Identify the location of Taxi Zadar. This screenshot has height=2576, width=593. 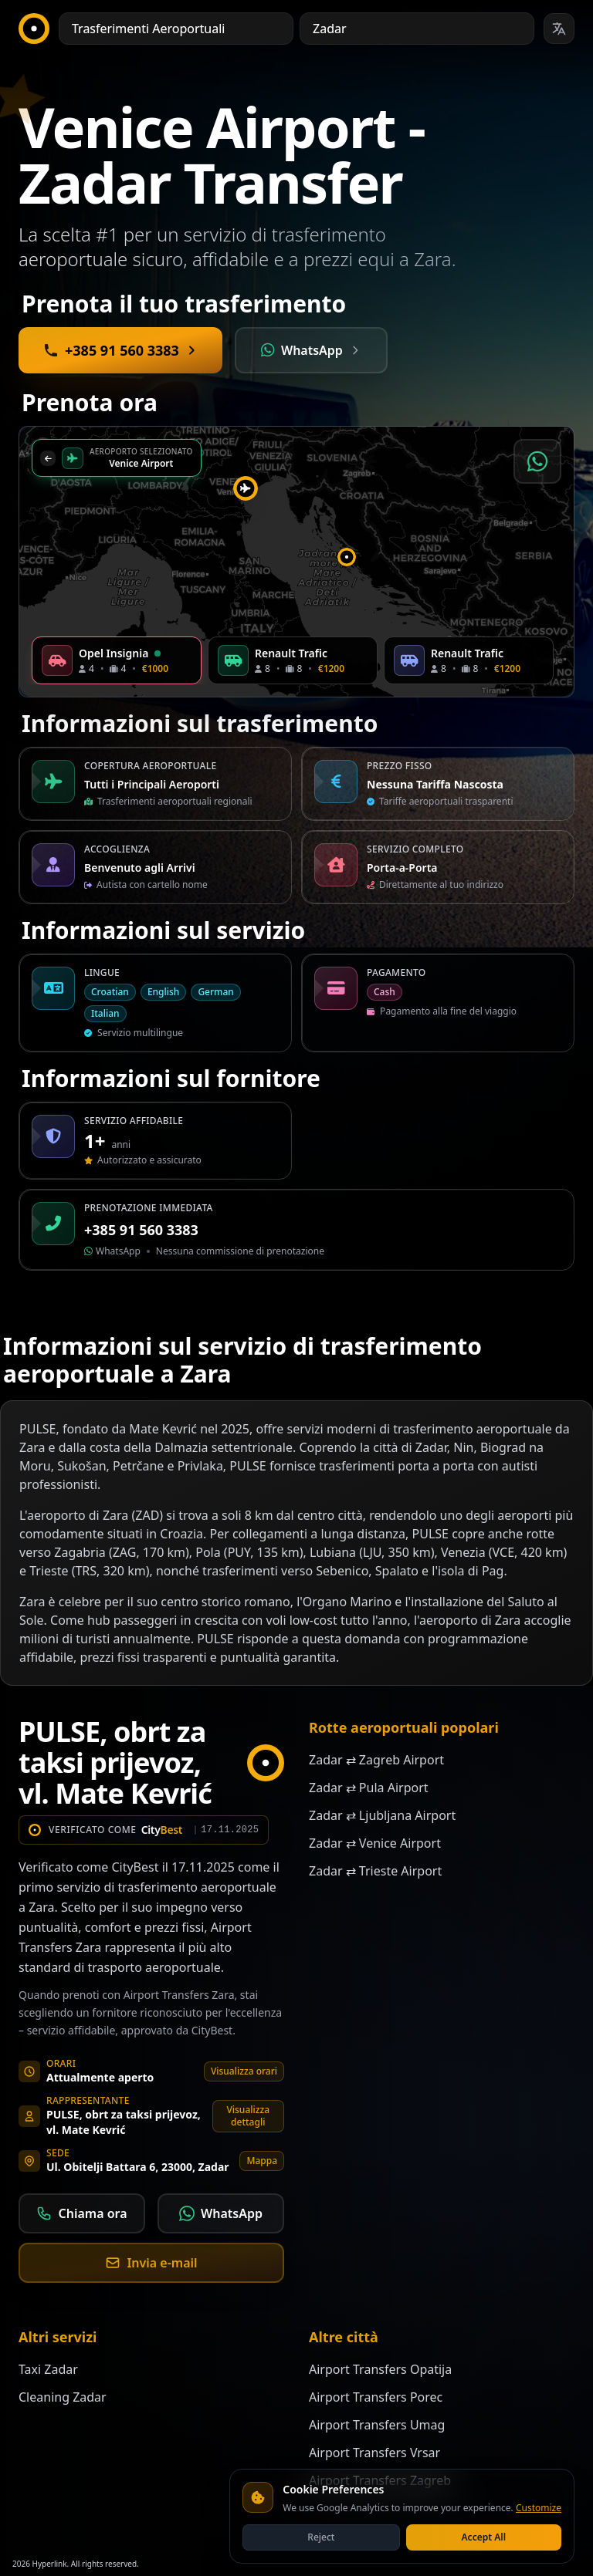
(48, 2369).